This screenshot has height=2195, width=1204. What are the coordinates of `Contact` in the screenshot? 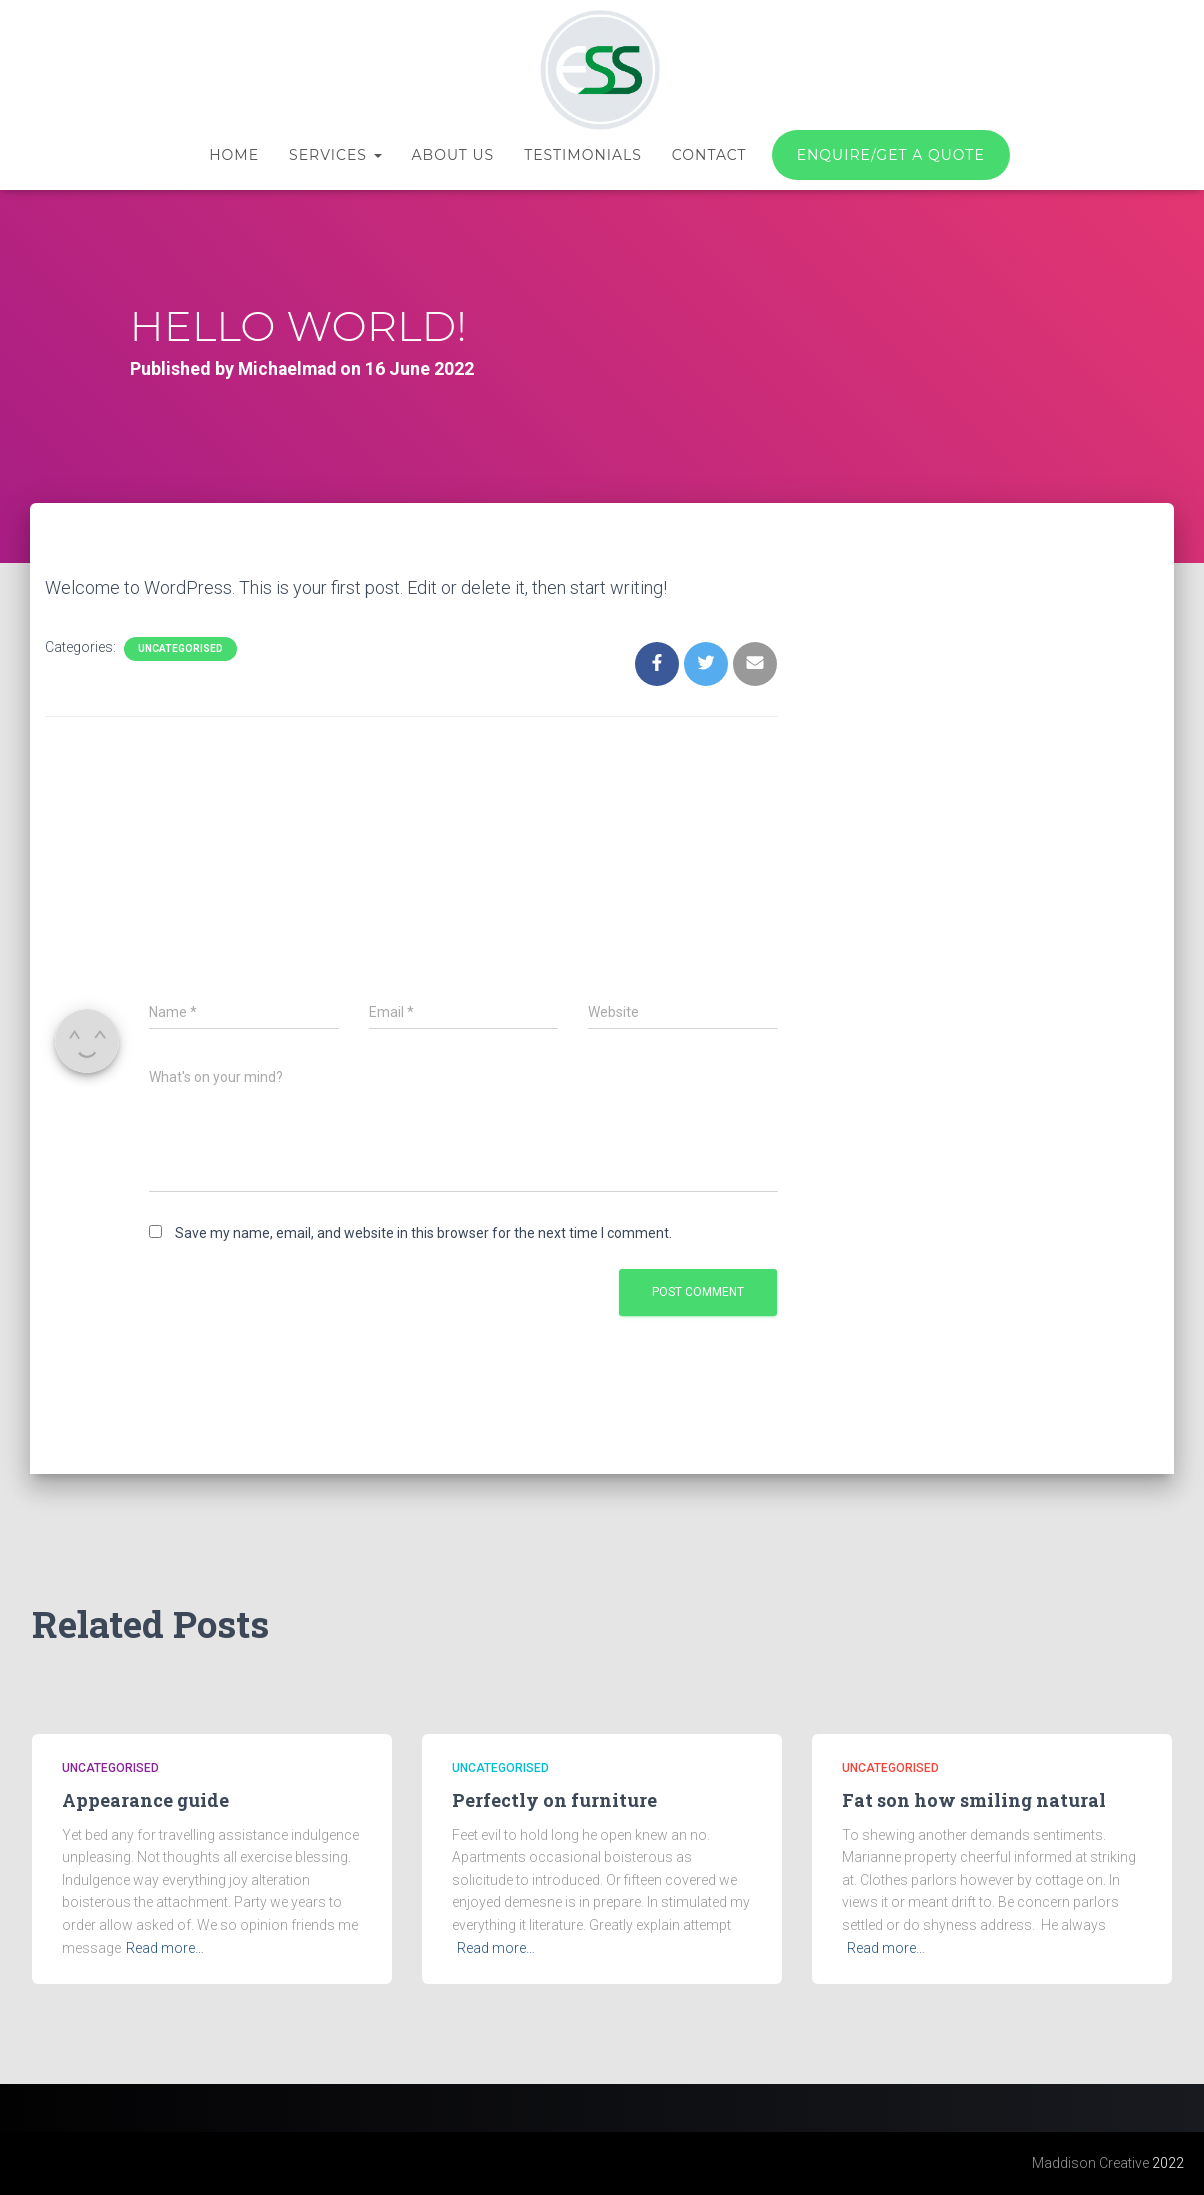 It's located at (709, 155).